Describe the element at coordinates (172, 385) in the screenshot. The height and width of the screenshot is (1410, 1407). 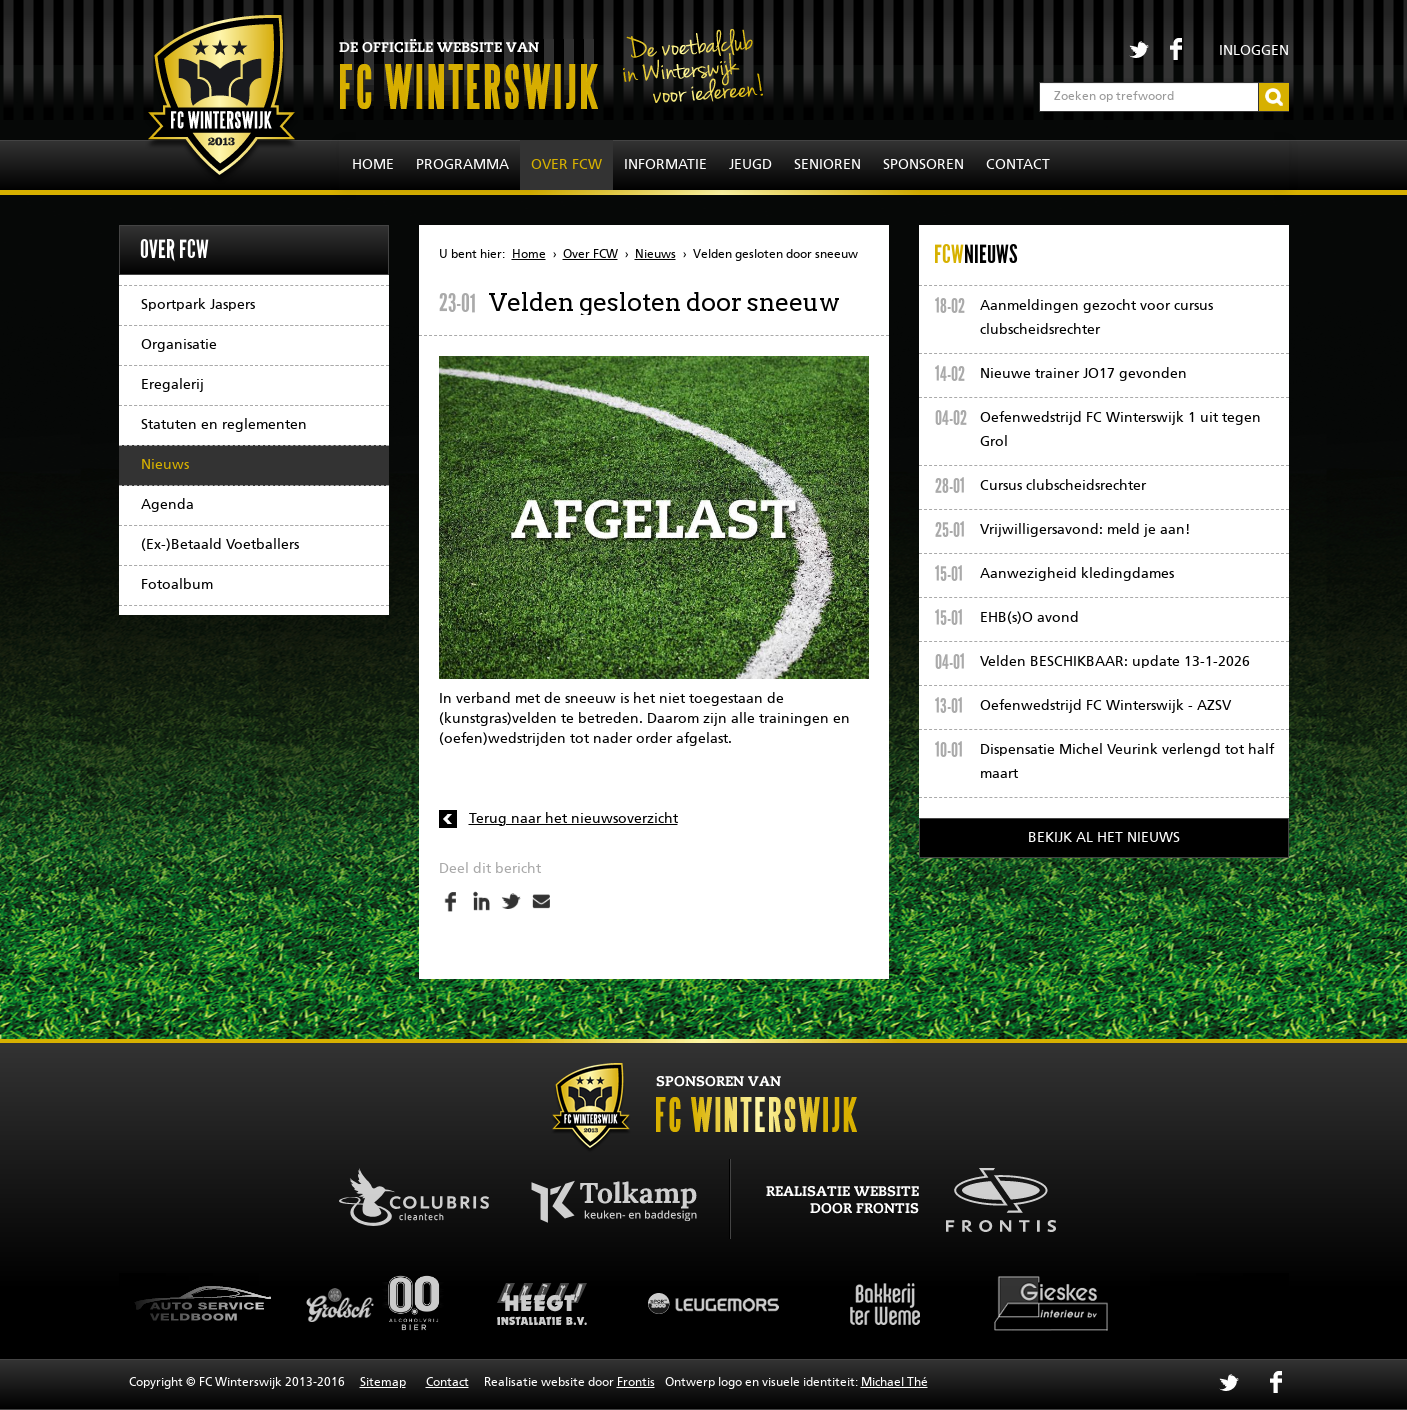
I see `Eregalerij` at that location.